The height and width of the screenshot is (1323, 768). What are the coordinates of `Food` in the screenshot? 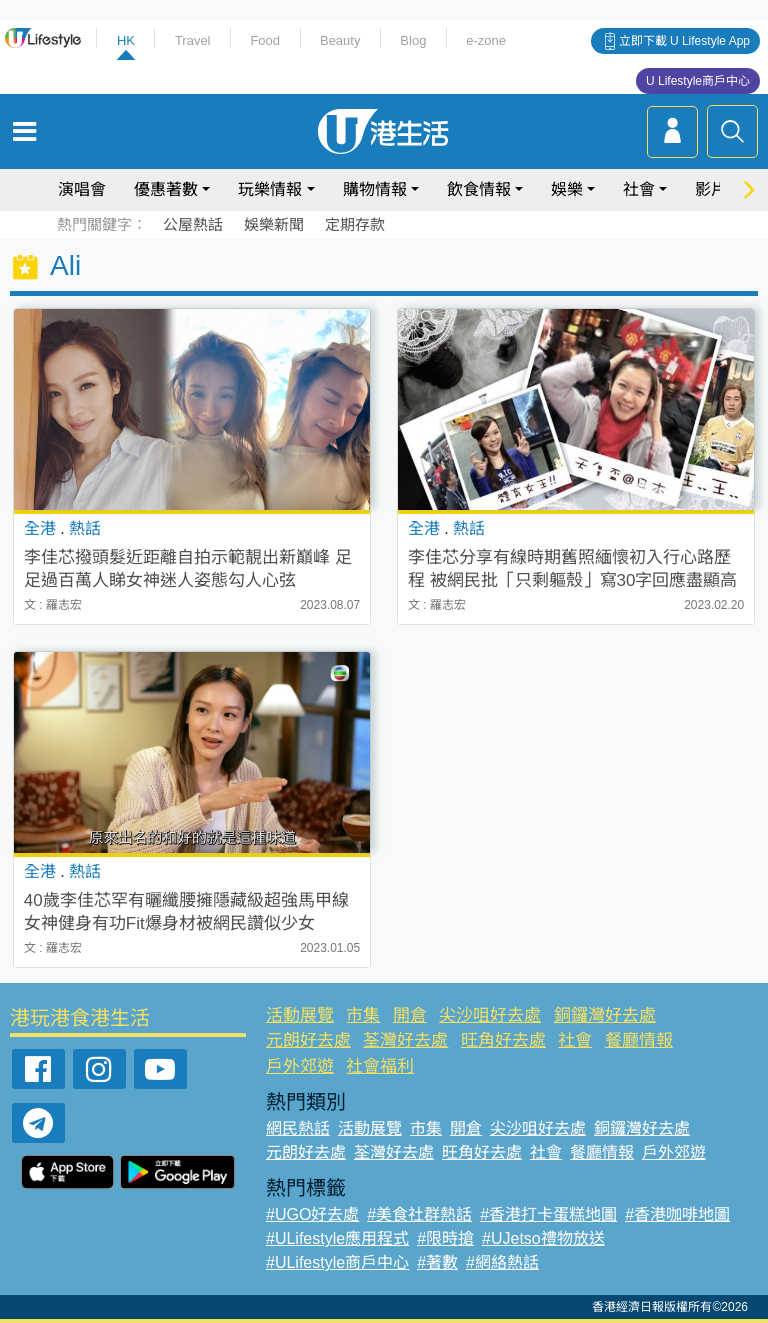 It's located at (265, 40).